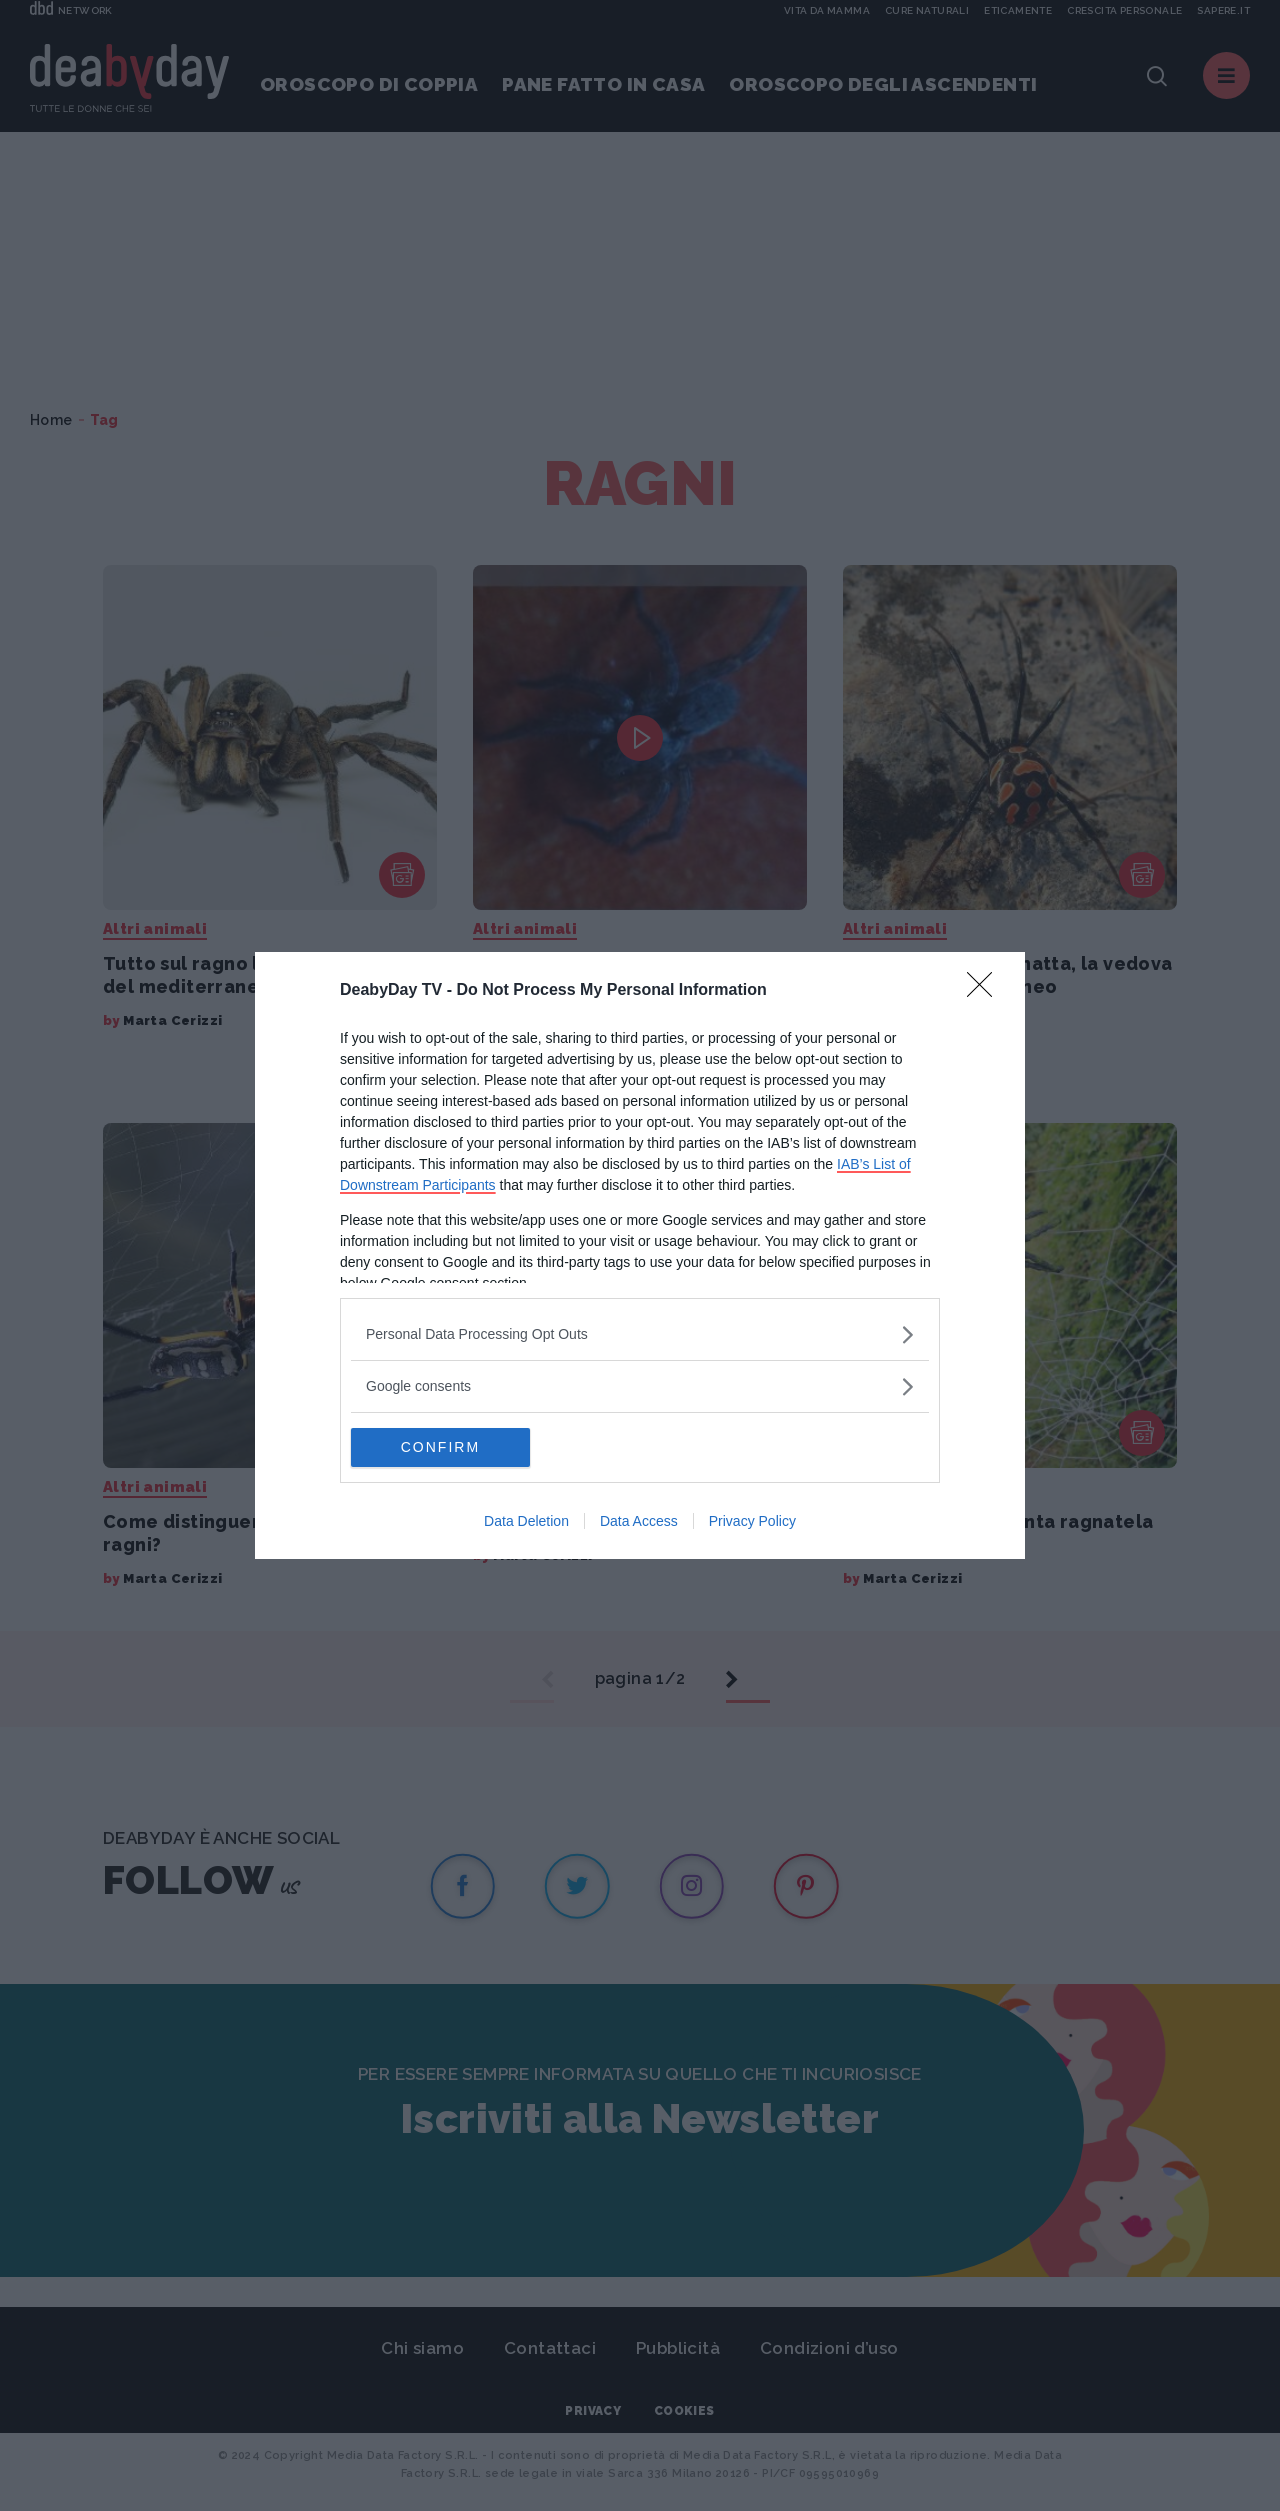 The image size is (1280, 2511). What do you see at coordinates (639, 1522) in the screenshot?
I see `Data Access` at bounding box center [639, 1522].